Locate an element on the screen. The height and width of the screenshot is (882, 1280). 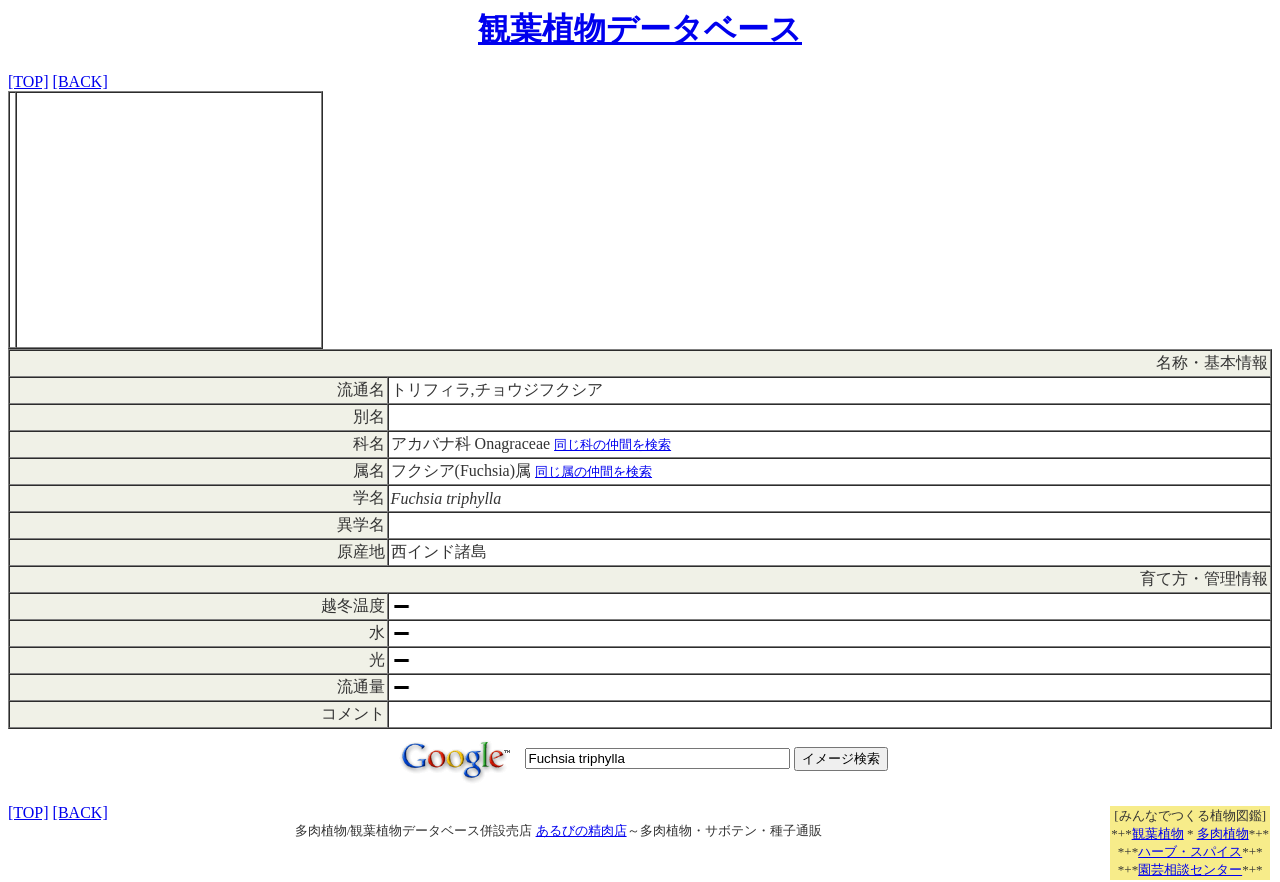
あるびの精肉店 is located at coordinates (581, 830).